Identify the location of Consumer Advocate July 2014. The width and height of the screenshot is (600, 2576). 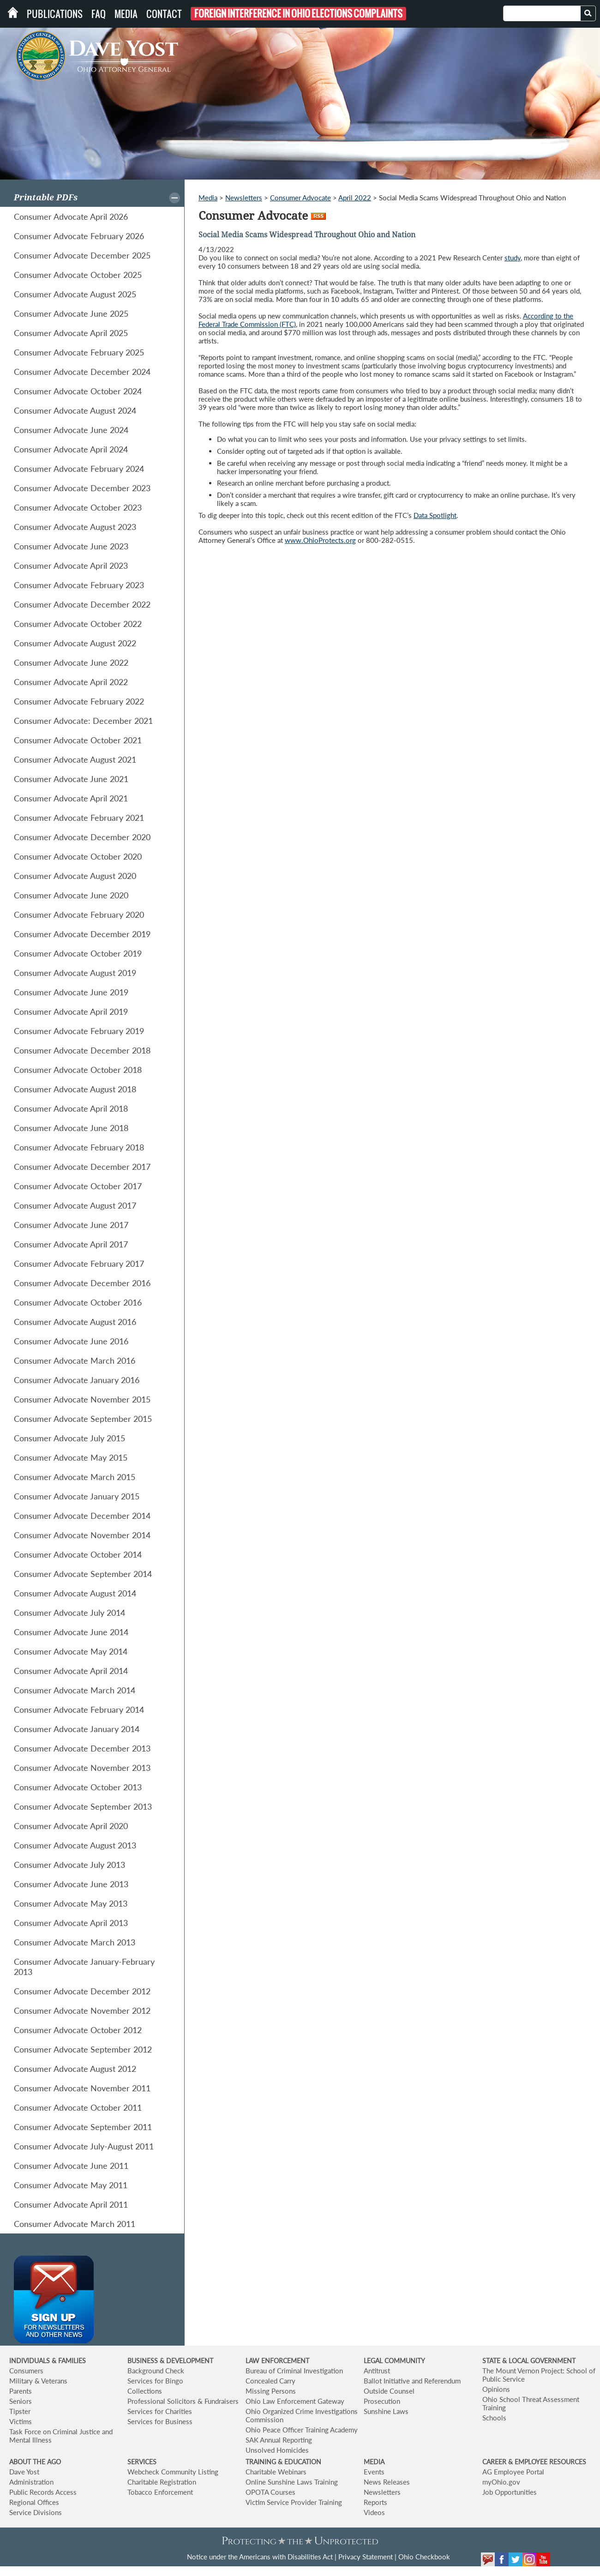
(69, 1612).